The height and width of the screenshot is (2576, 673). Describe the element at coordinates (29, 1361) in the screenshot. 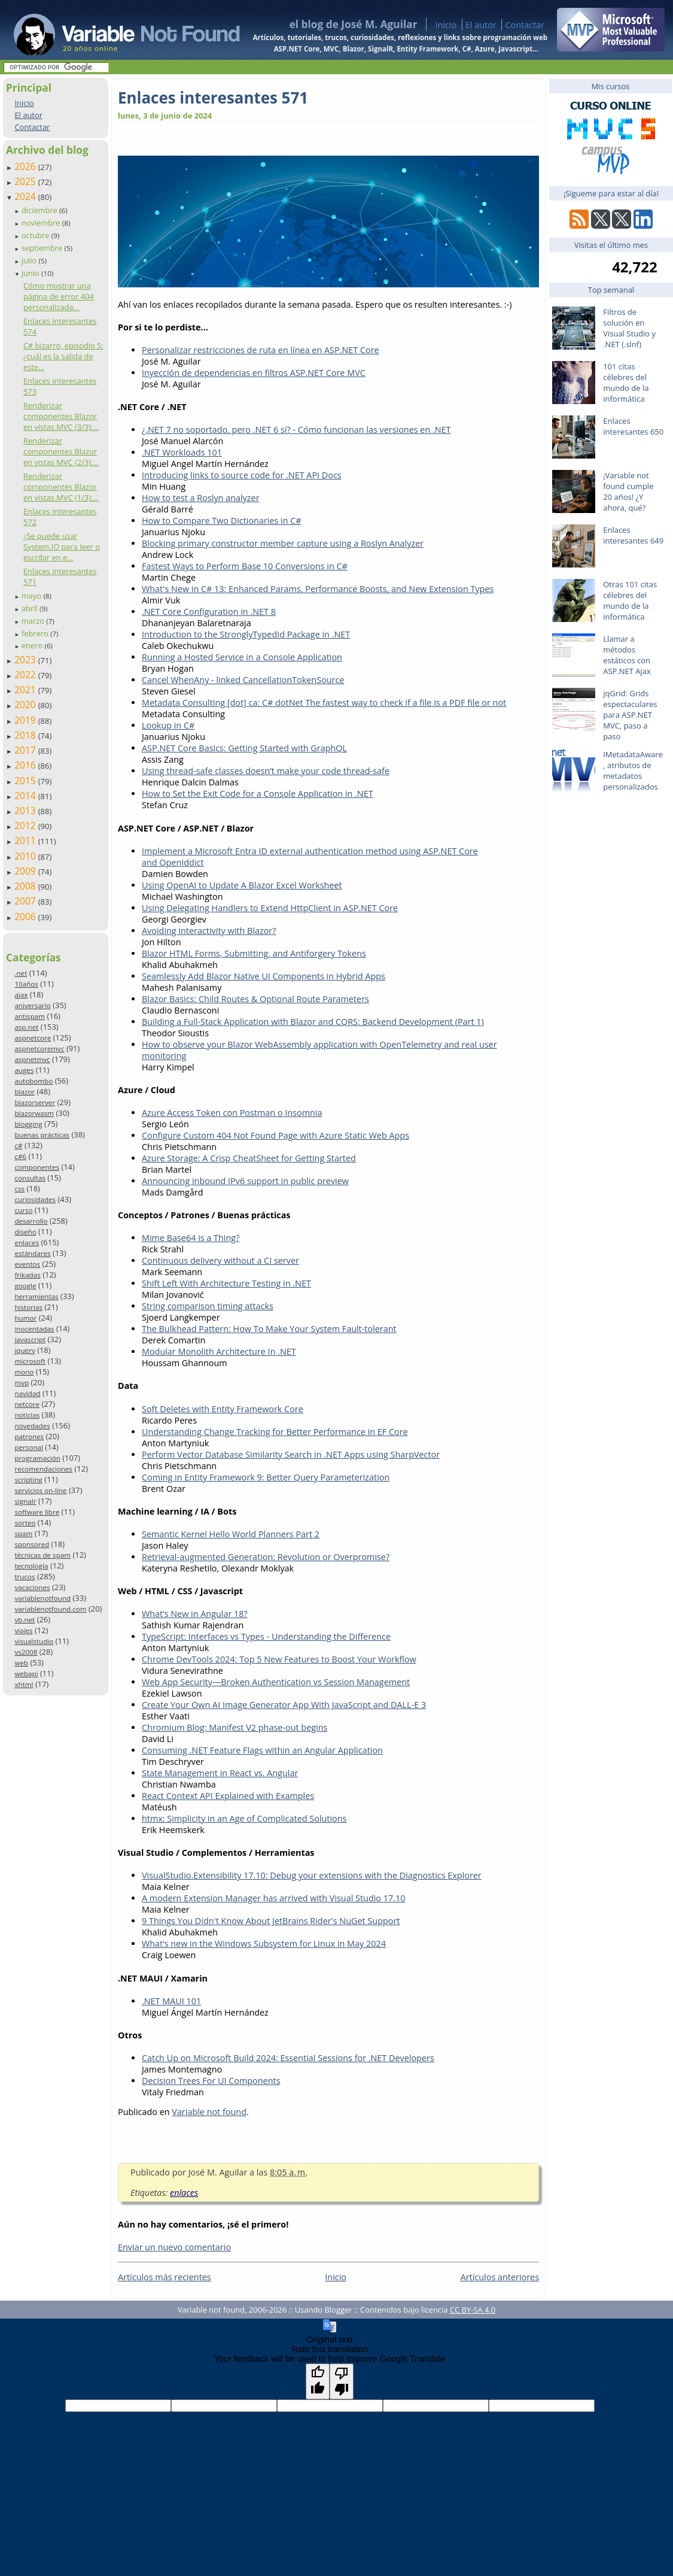

I see `microsoft` at that location.